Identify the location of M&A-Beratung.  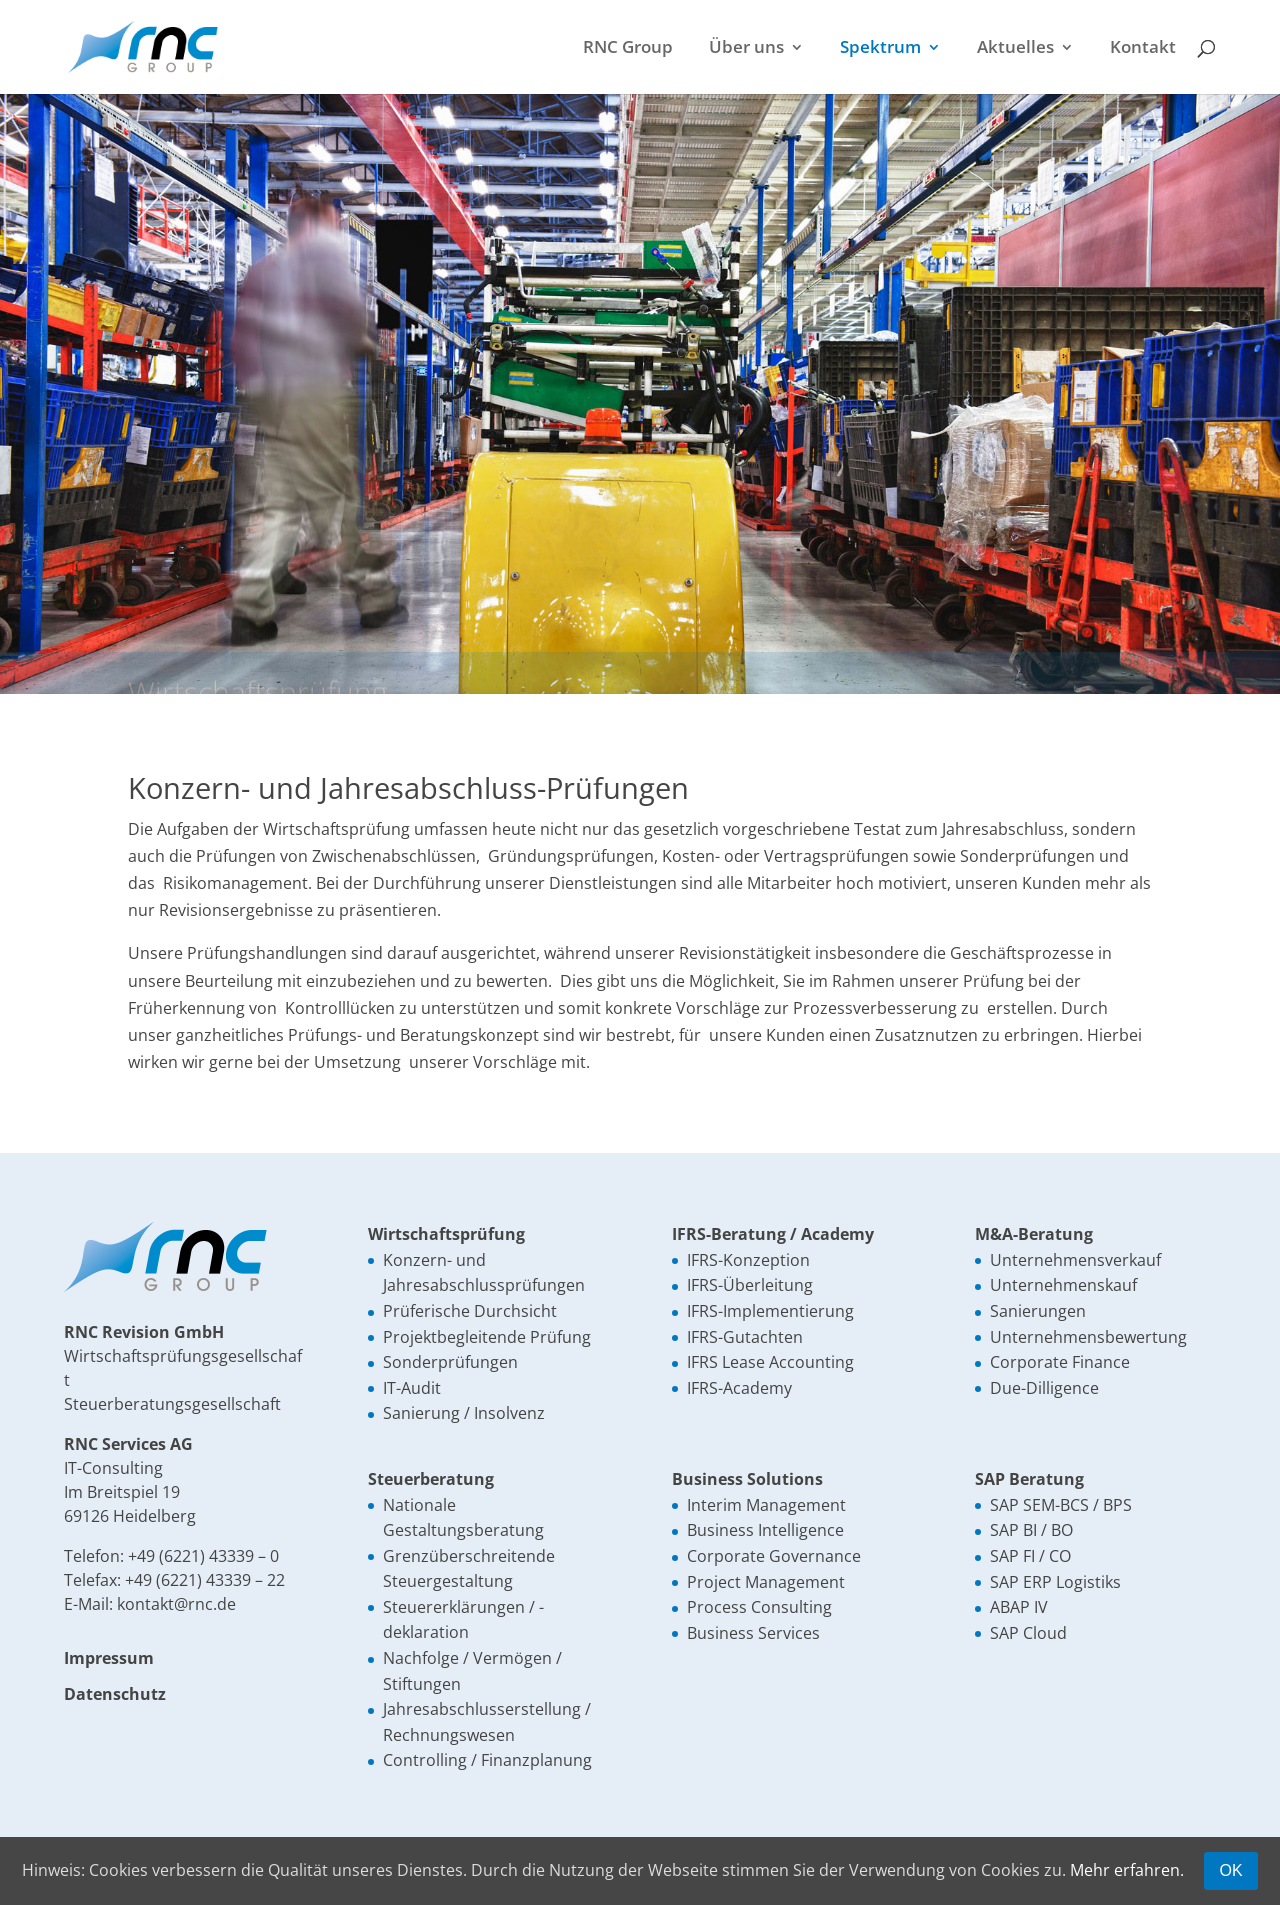
(1034, 1234).